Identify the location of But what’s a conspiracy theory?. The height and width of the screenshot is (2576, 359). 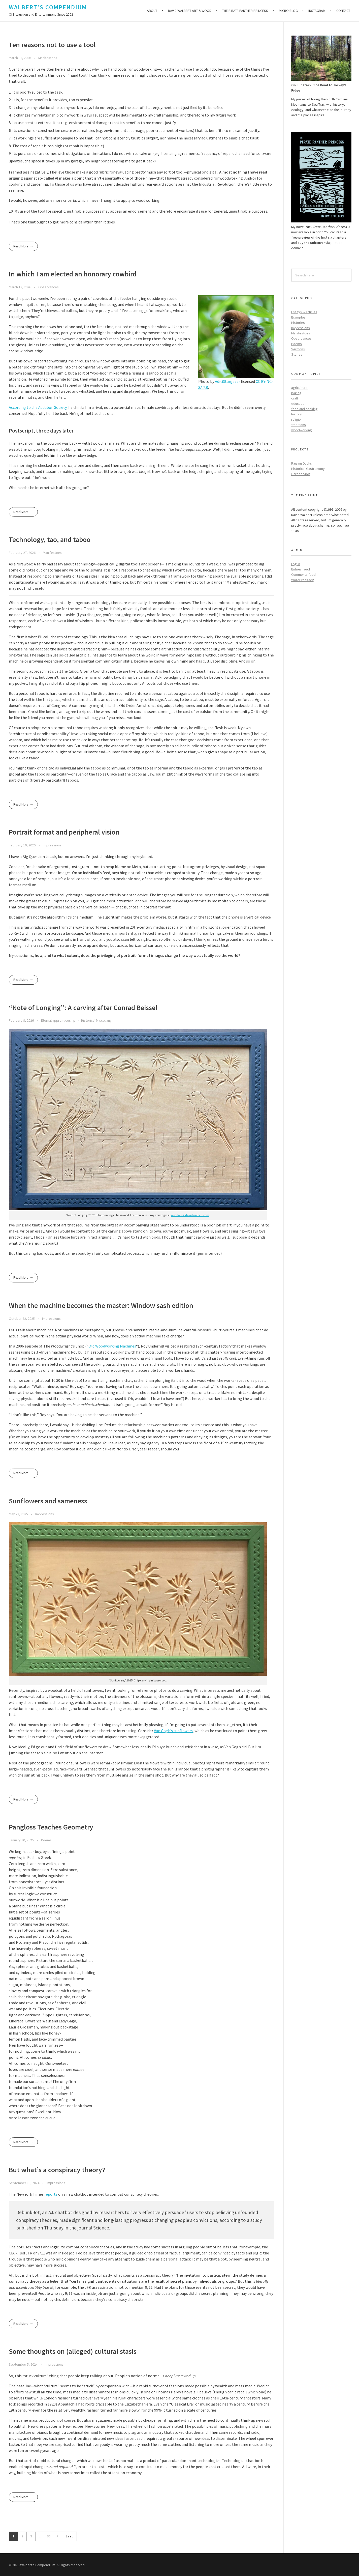
(57, 2169).